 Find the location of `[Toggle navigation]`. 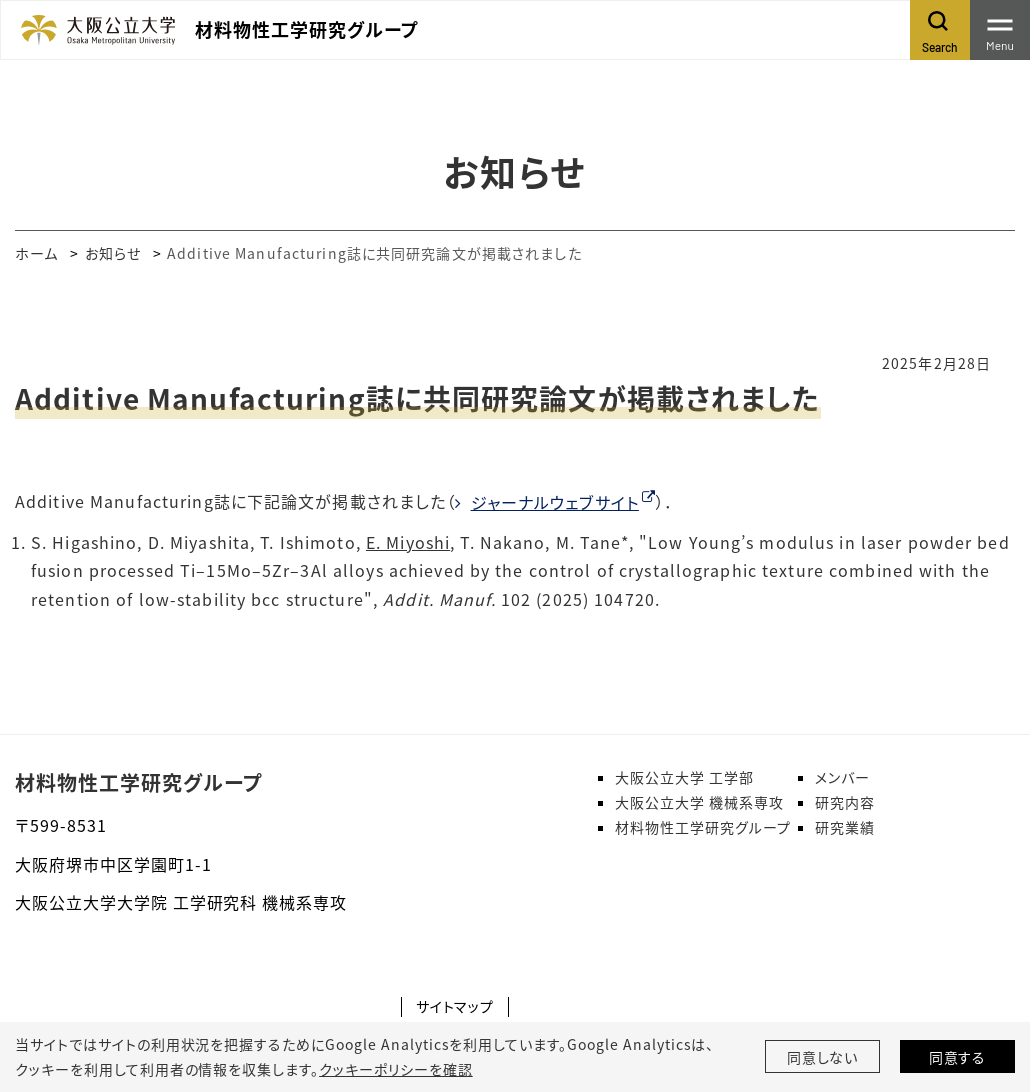

[Toggle navigation] is located at coordinates (1000, 30).